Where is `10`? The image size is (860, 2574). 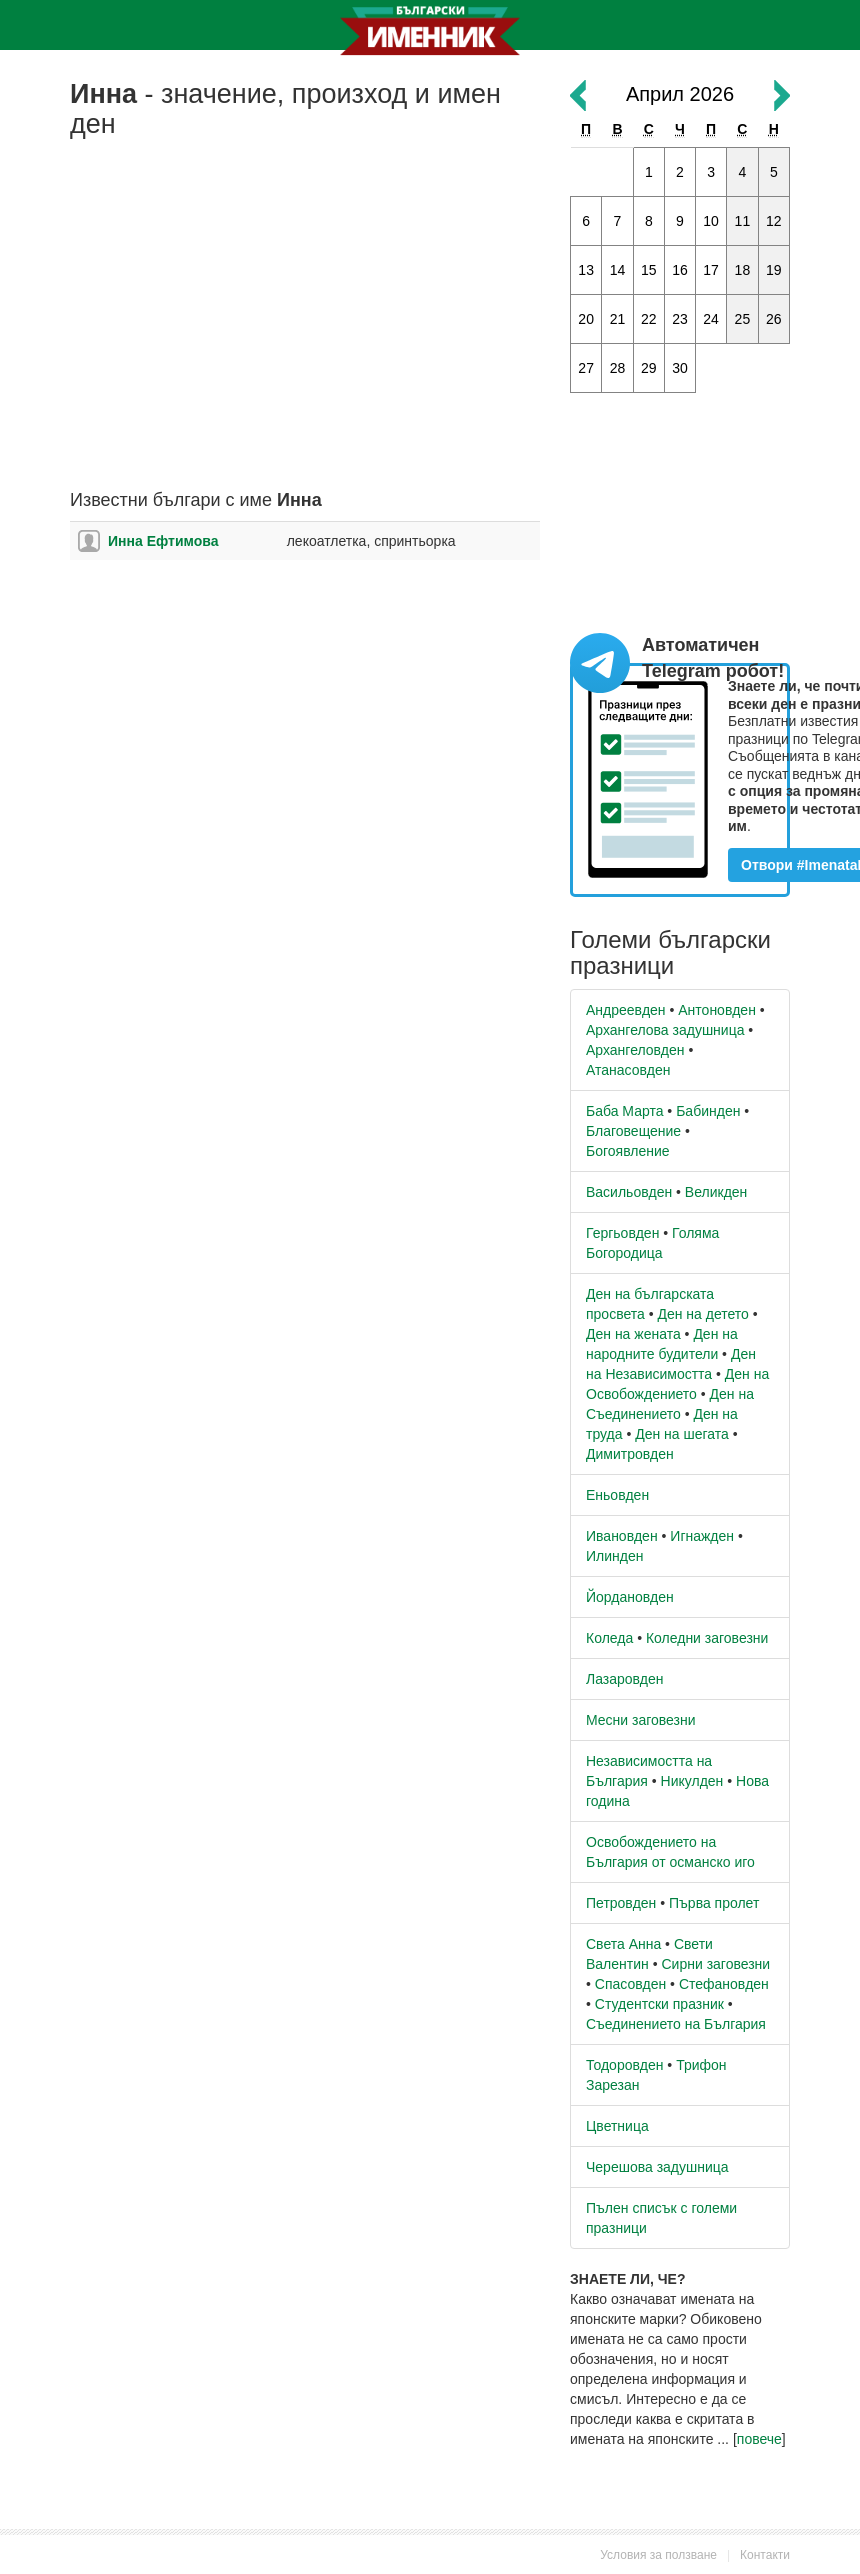 10 is located at coordinates (711, 221).